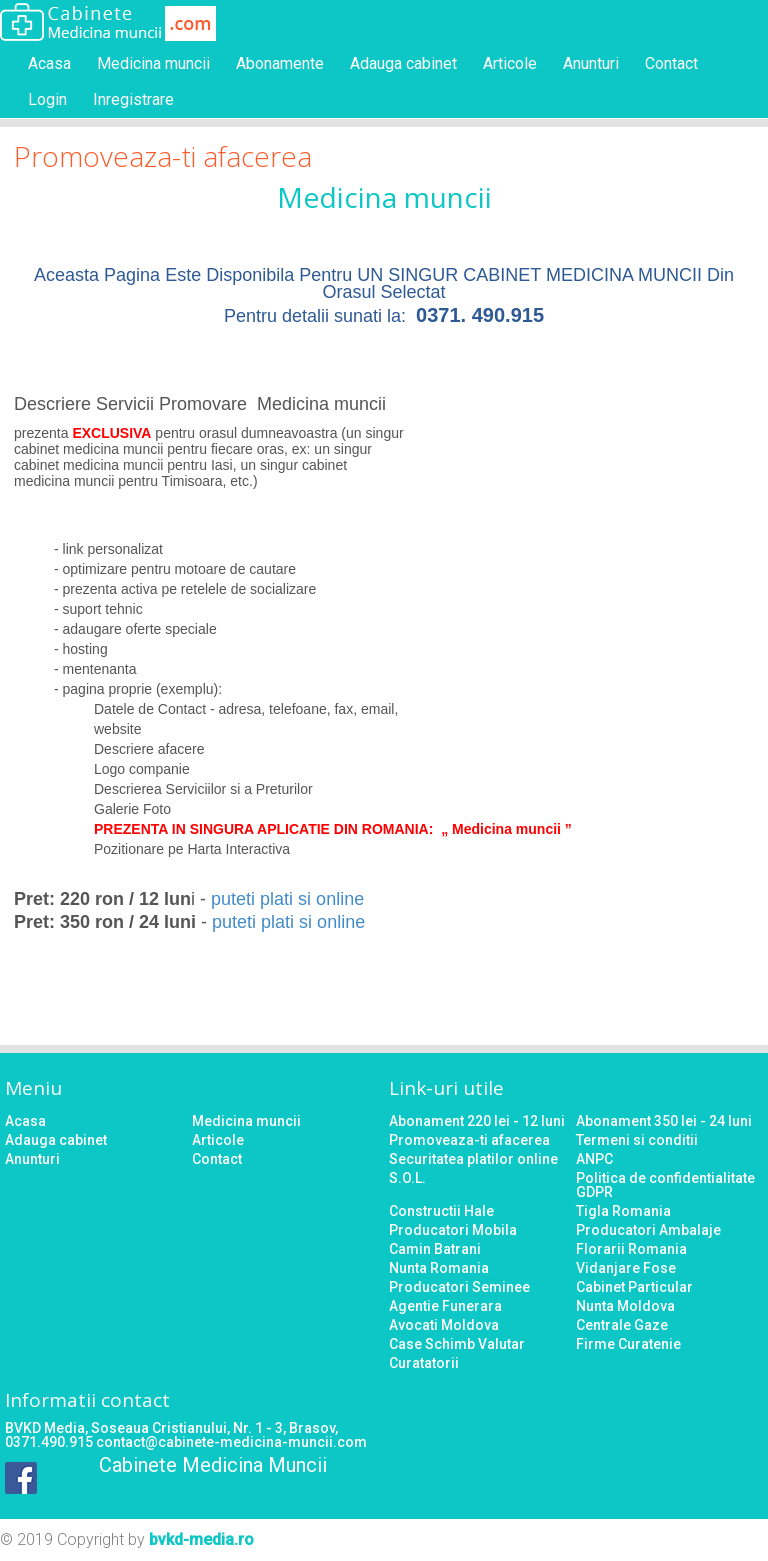 This screenshot has width=768, height=1561. I want to click on Adauga cabinet, so click(403, 63).